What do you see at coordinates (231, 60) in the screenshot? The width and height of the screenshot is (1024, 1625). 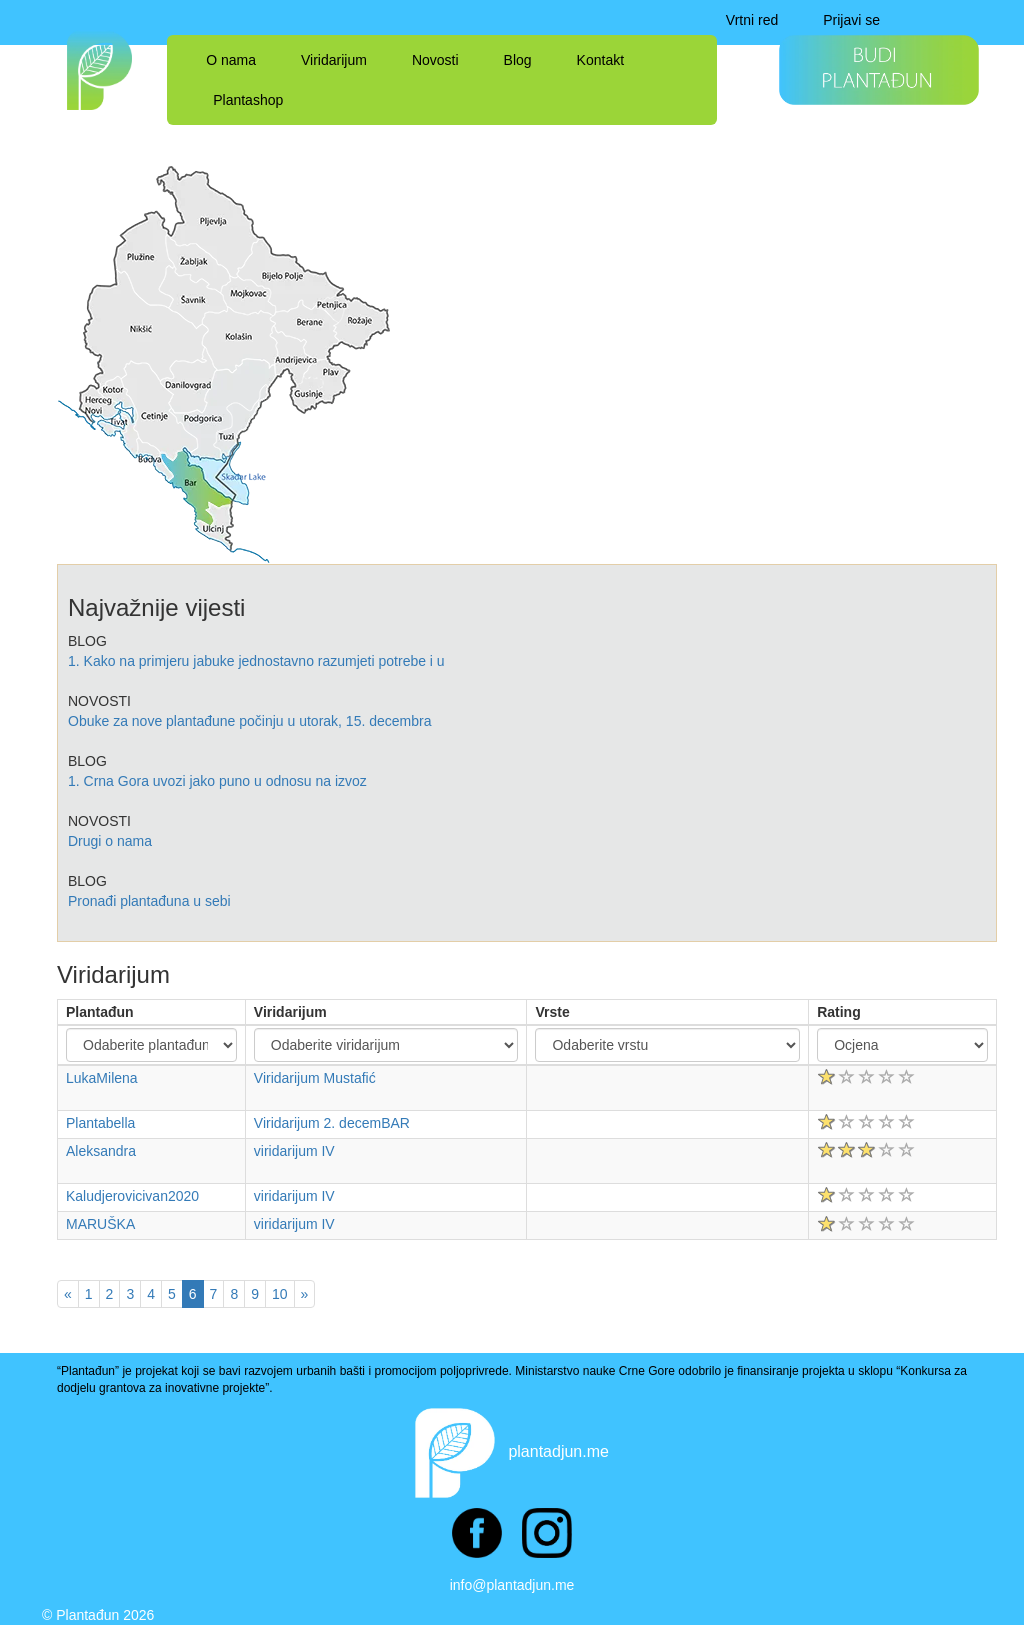 I see `O nama` at bounding box center [231, 60].